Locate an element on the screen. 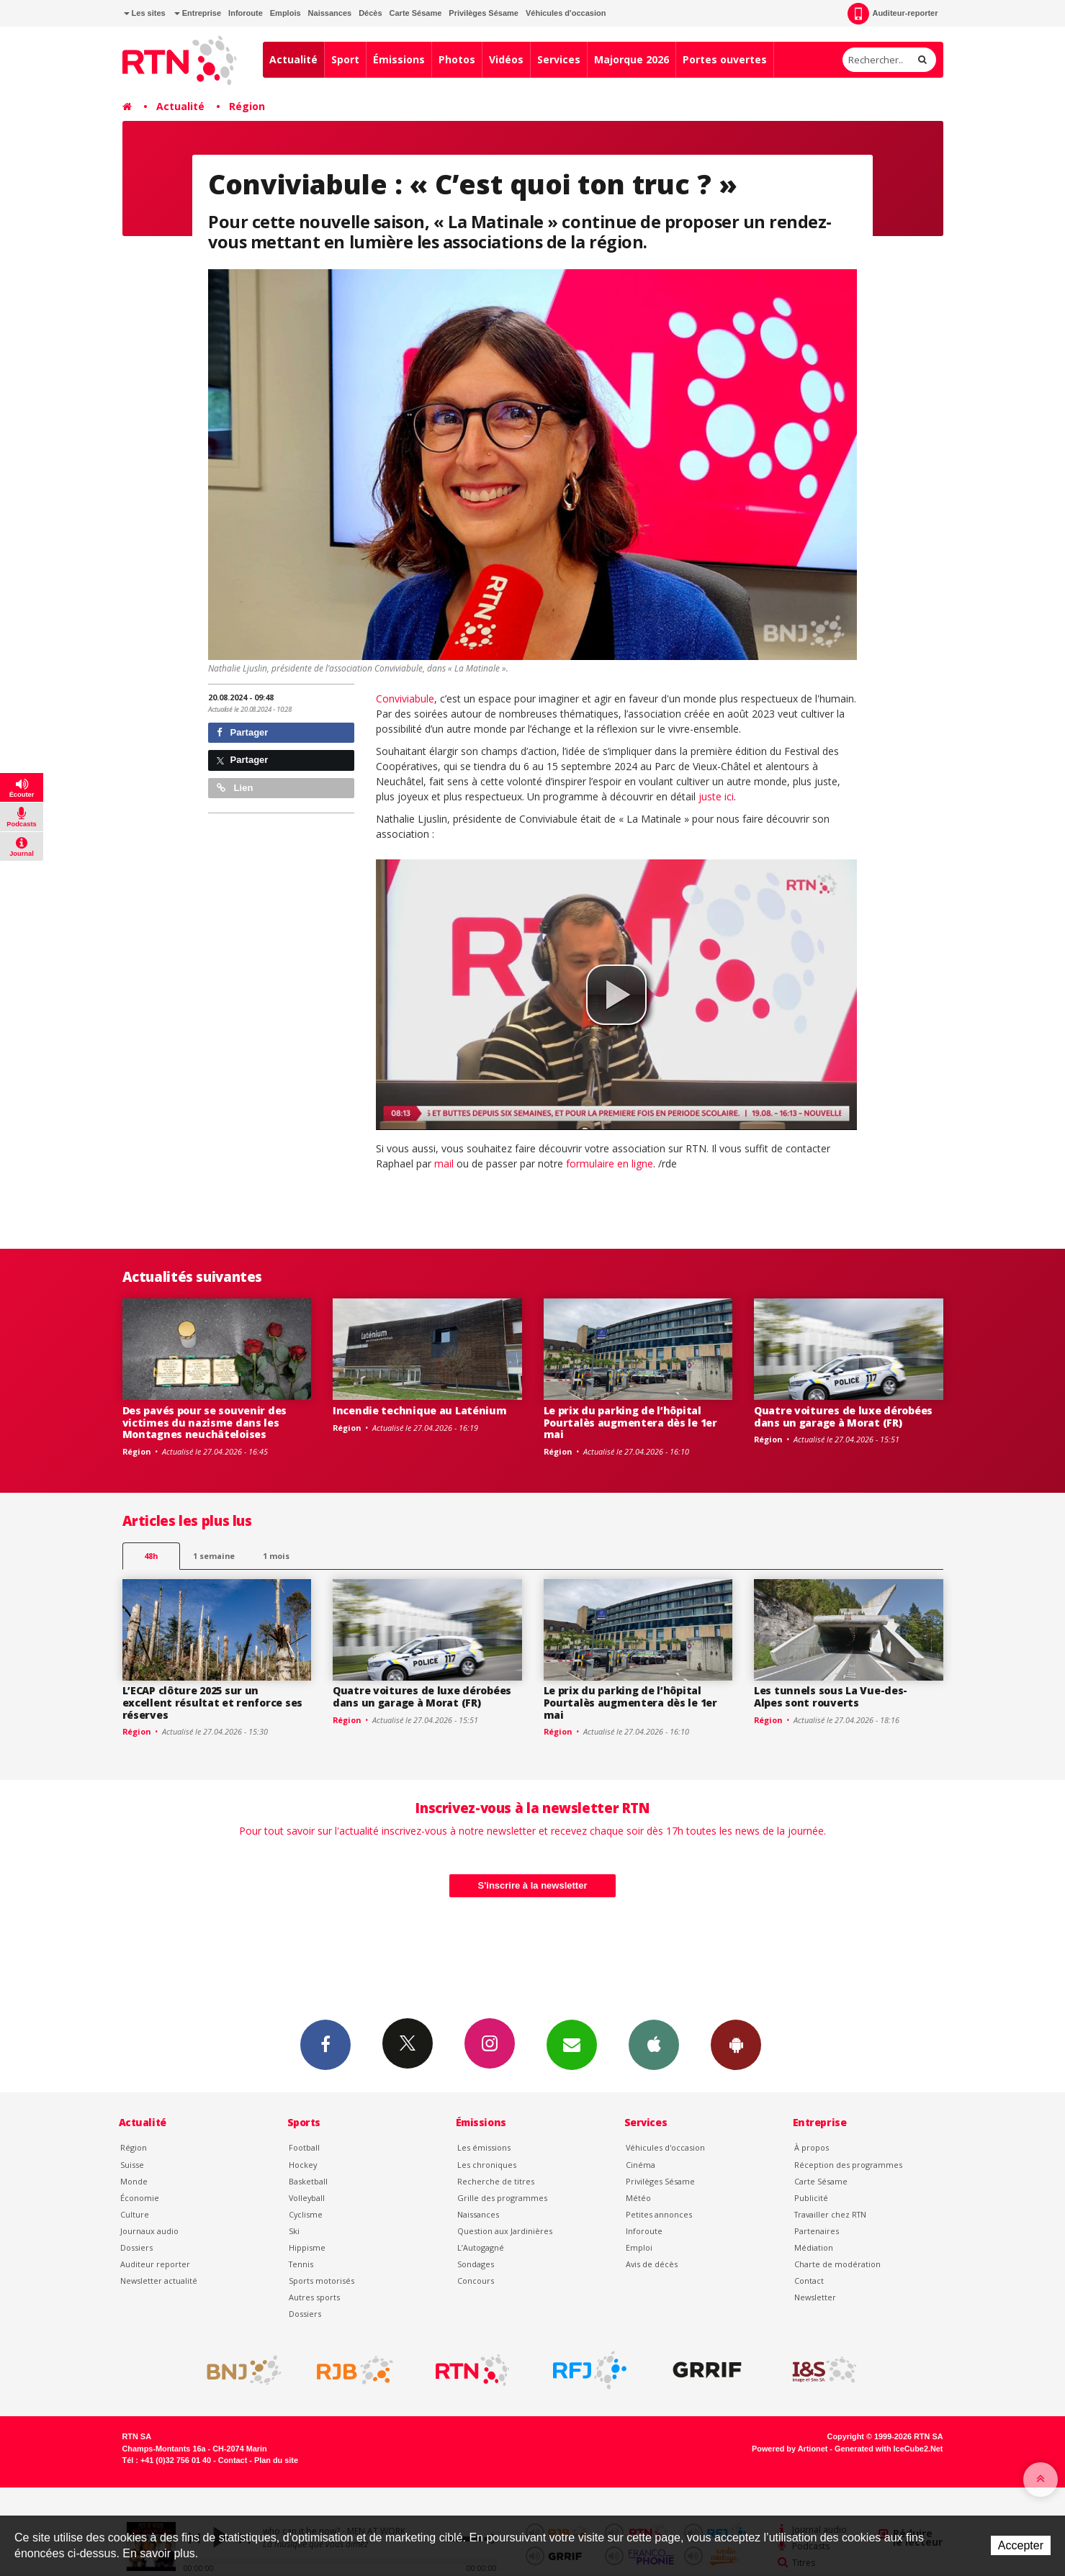 The image size is (1065, 2576). Les sites [button] is located at coordinates (145, 13).